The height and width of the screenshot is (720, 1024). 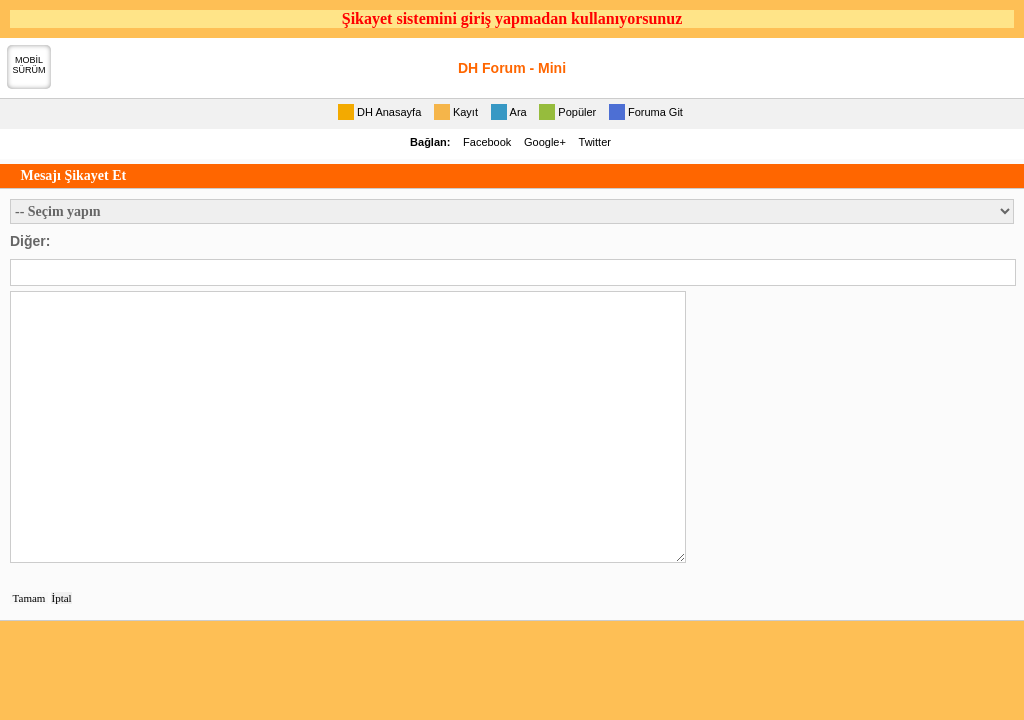 I want to click on MOBİLSÜRÜM, so click(x=29, y=65).